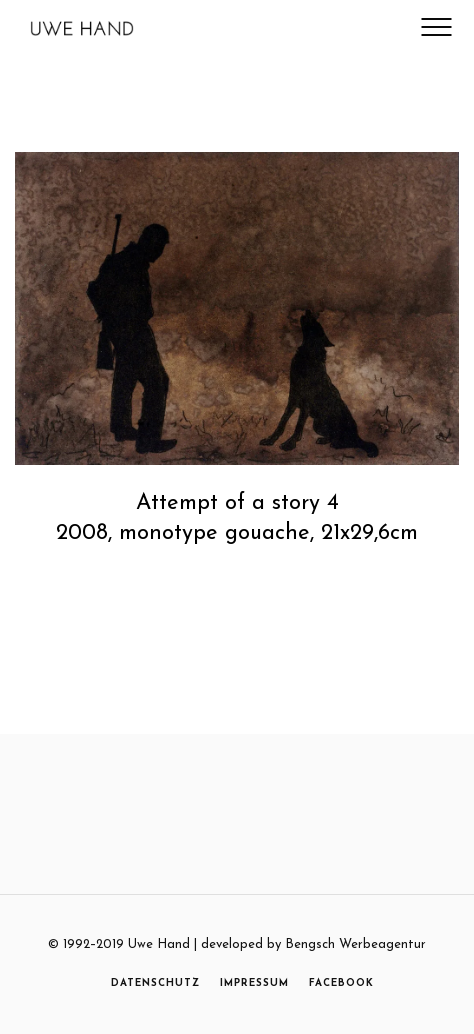 The width and height of the screenshot is (474, 1034). I want to click on DATENSCHUTZ, so click(155, 983).